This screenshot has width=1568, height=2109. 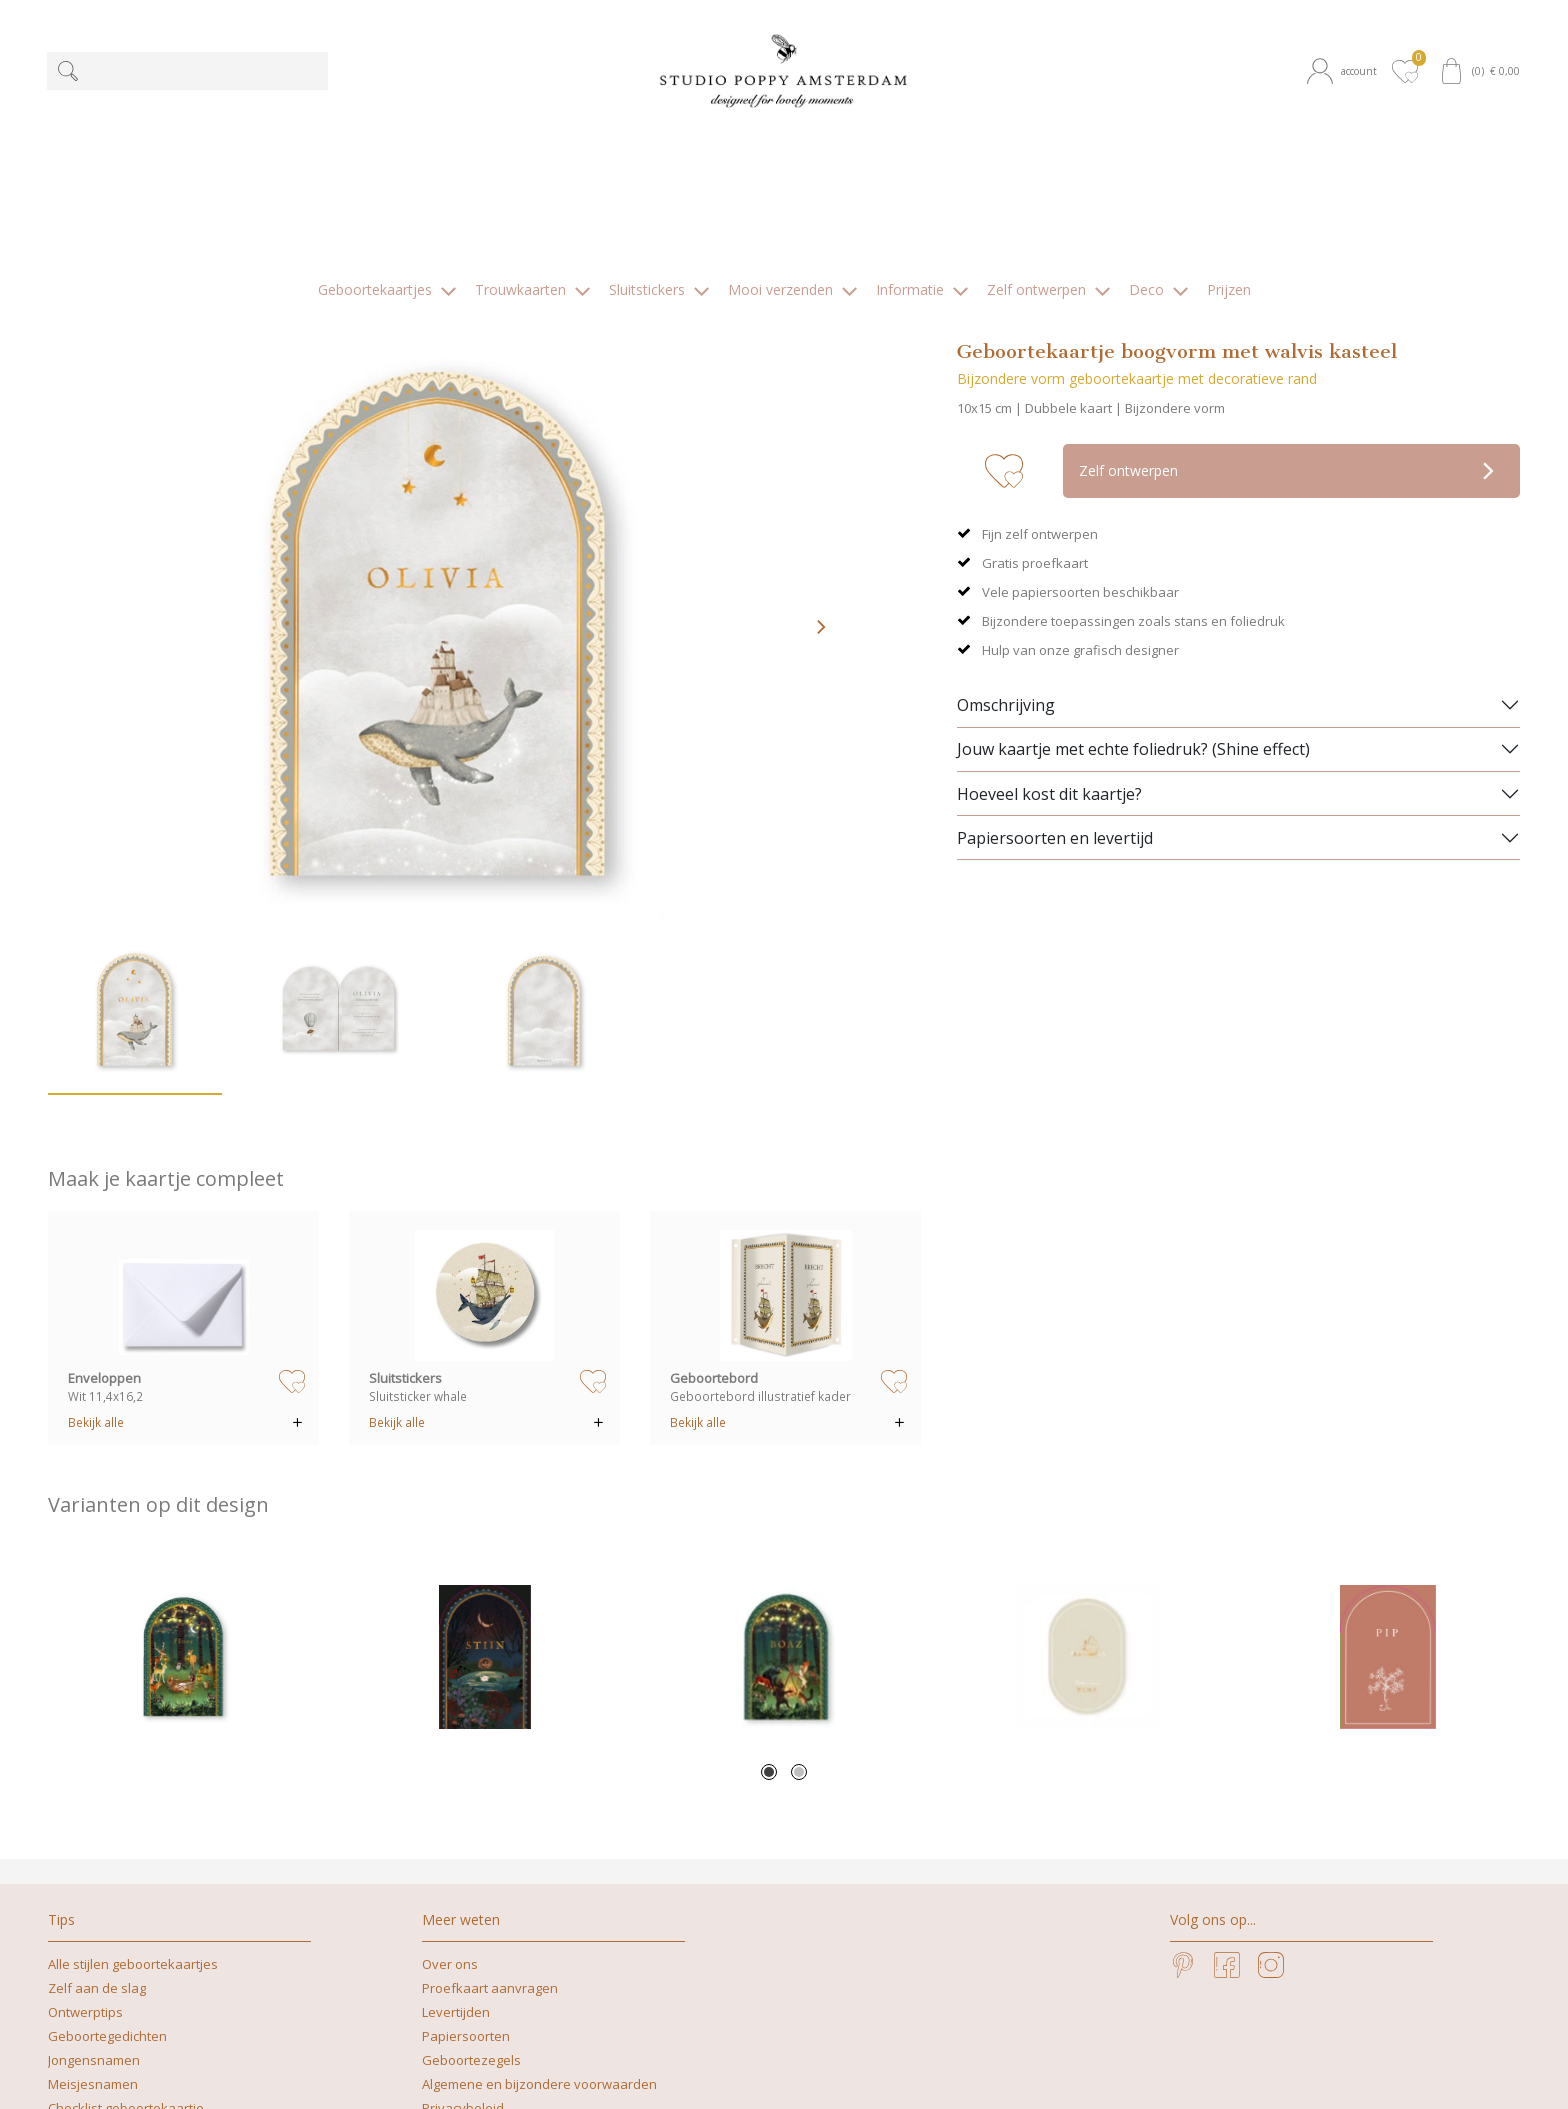 I want to click on 2 [tab], so click(x=799, y=1617).